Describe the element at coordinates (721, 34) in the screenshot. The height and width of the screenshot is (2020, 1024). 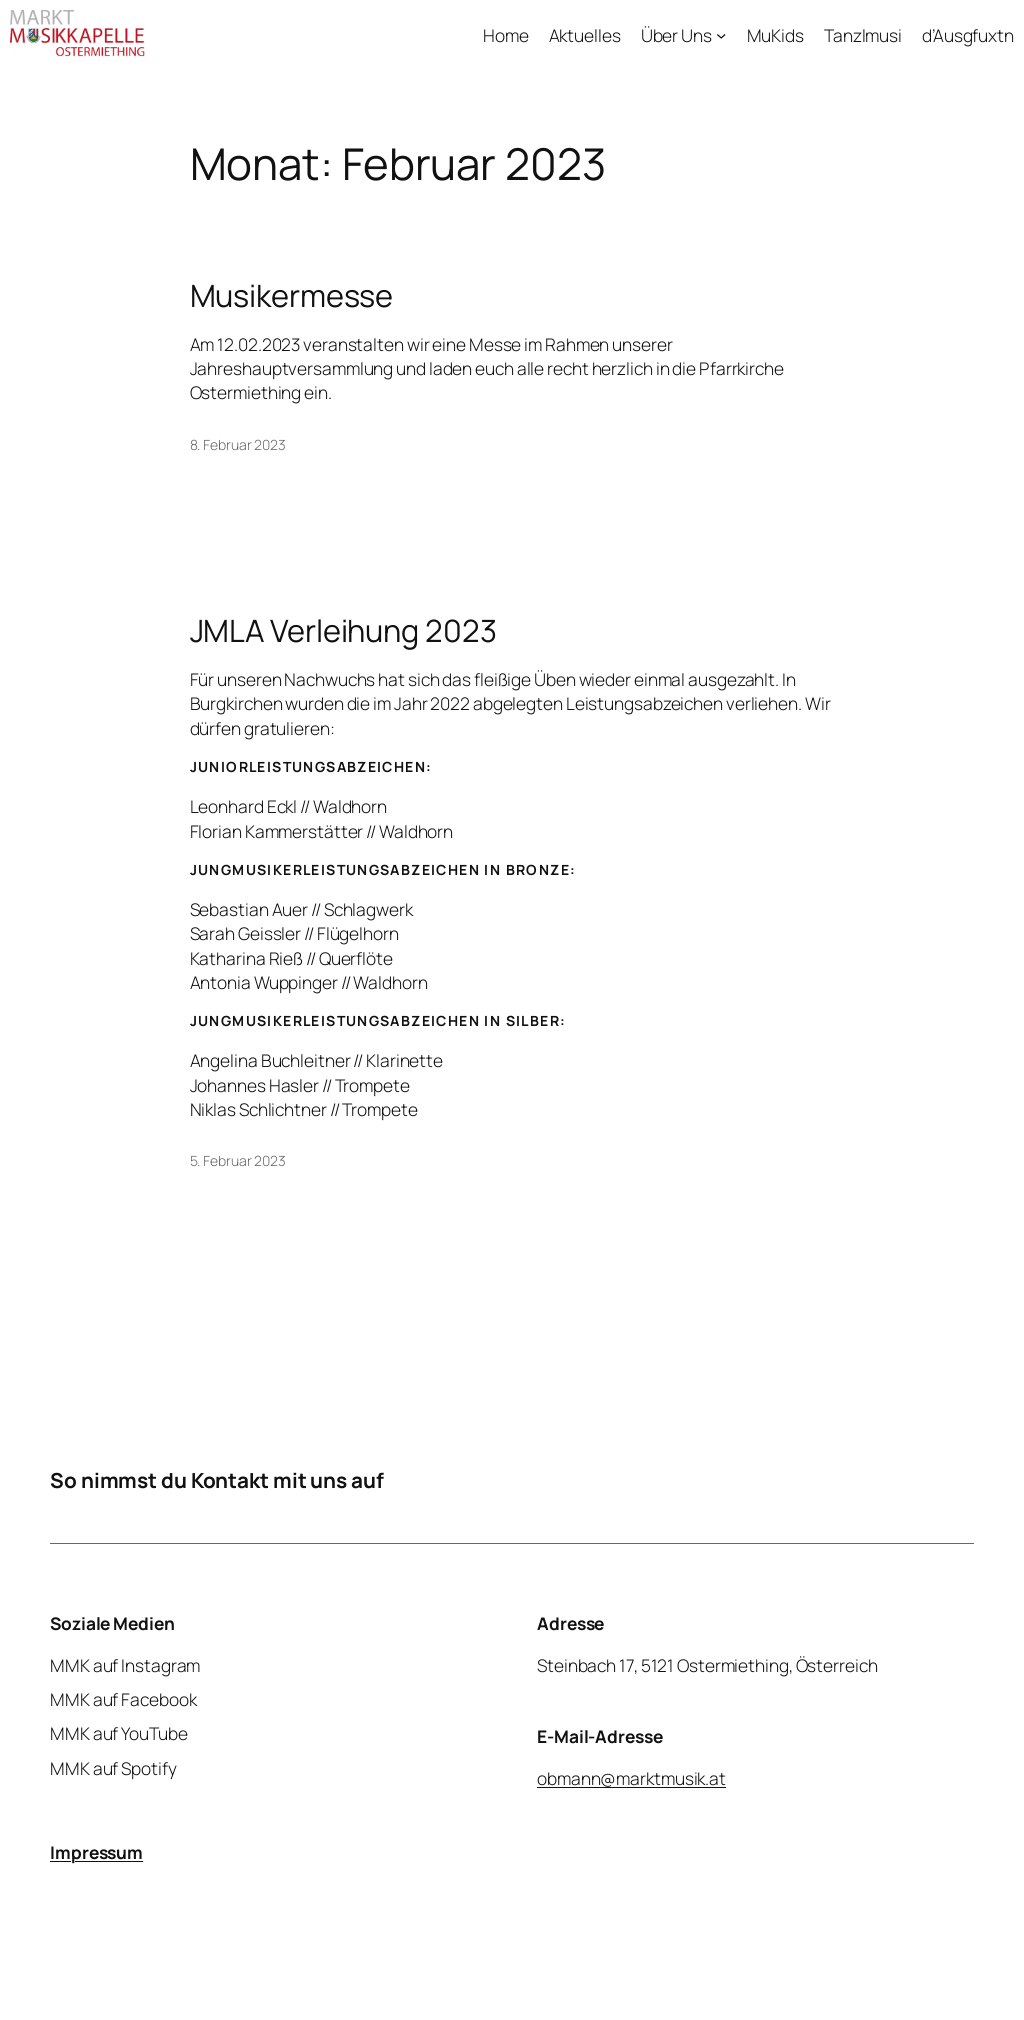
I see `[Untermenü von Über Uns]` at that location.